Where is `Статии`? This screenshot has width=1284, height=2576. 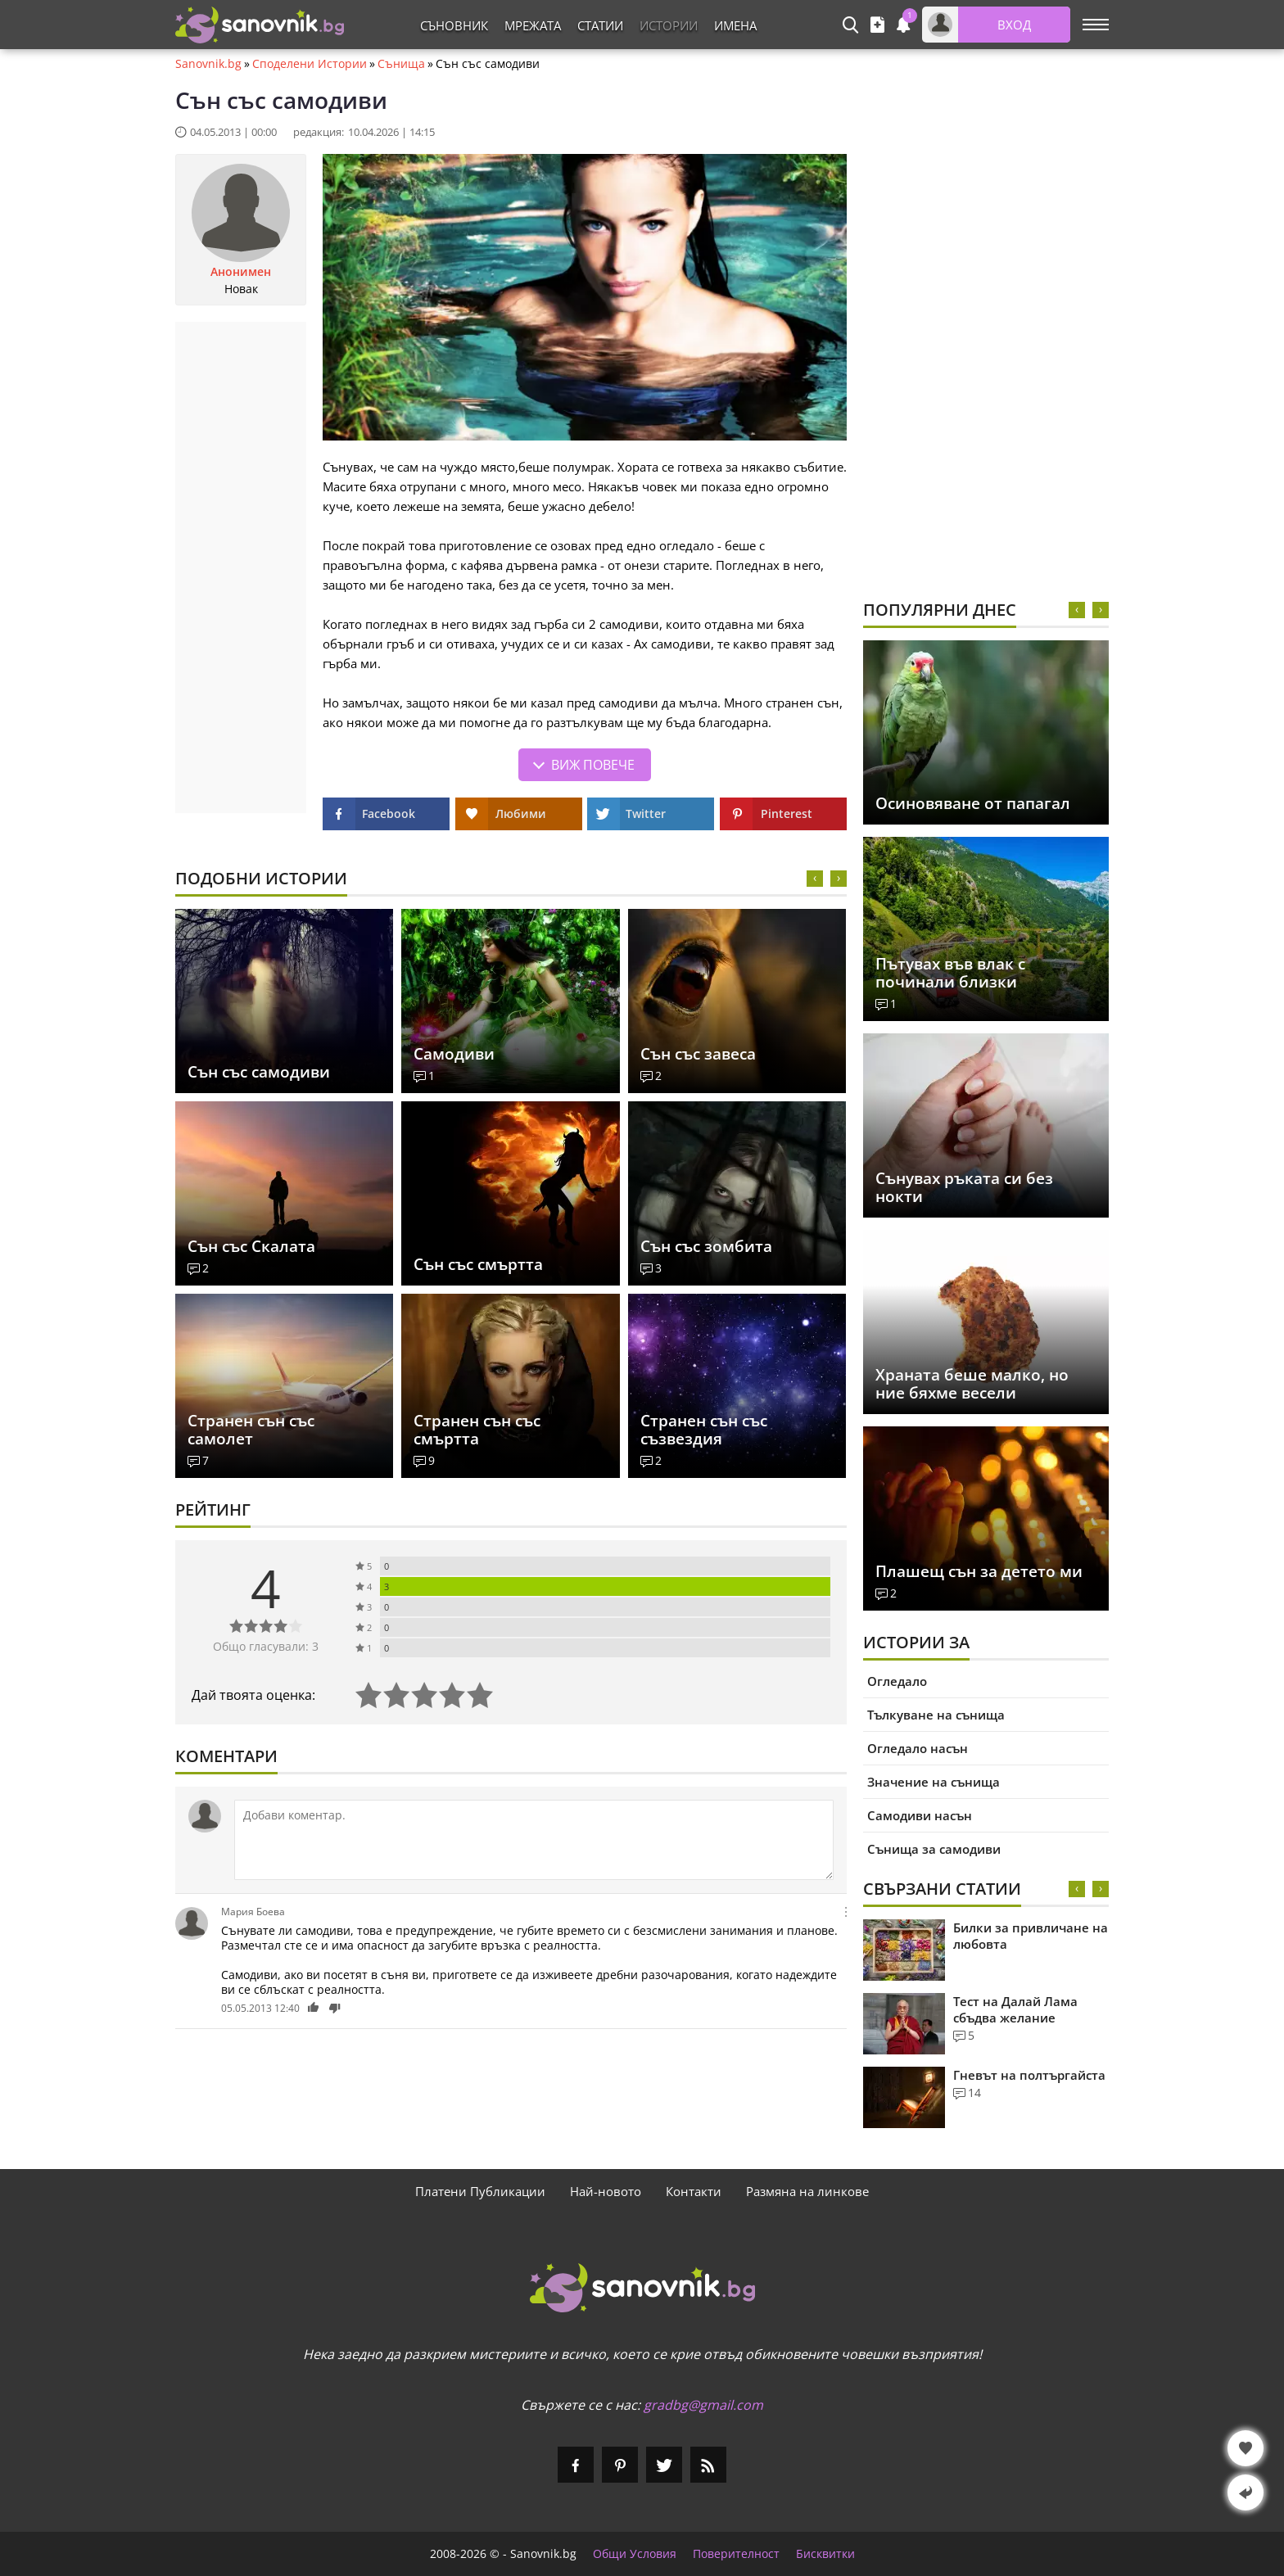
Статии is located at coordinates (600, 25).